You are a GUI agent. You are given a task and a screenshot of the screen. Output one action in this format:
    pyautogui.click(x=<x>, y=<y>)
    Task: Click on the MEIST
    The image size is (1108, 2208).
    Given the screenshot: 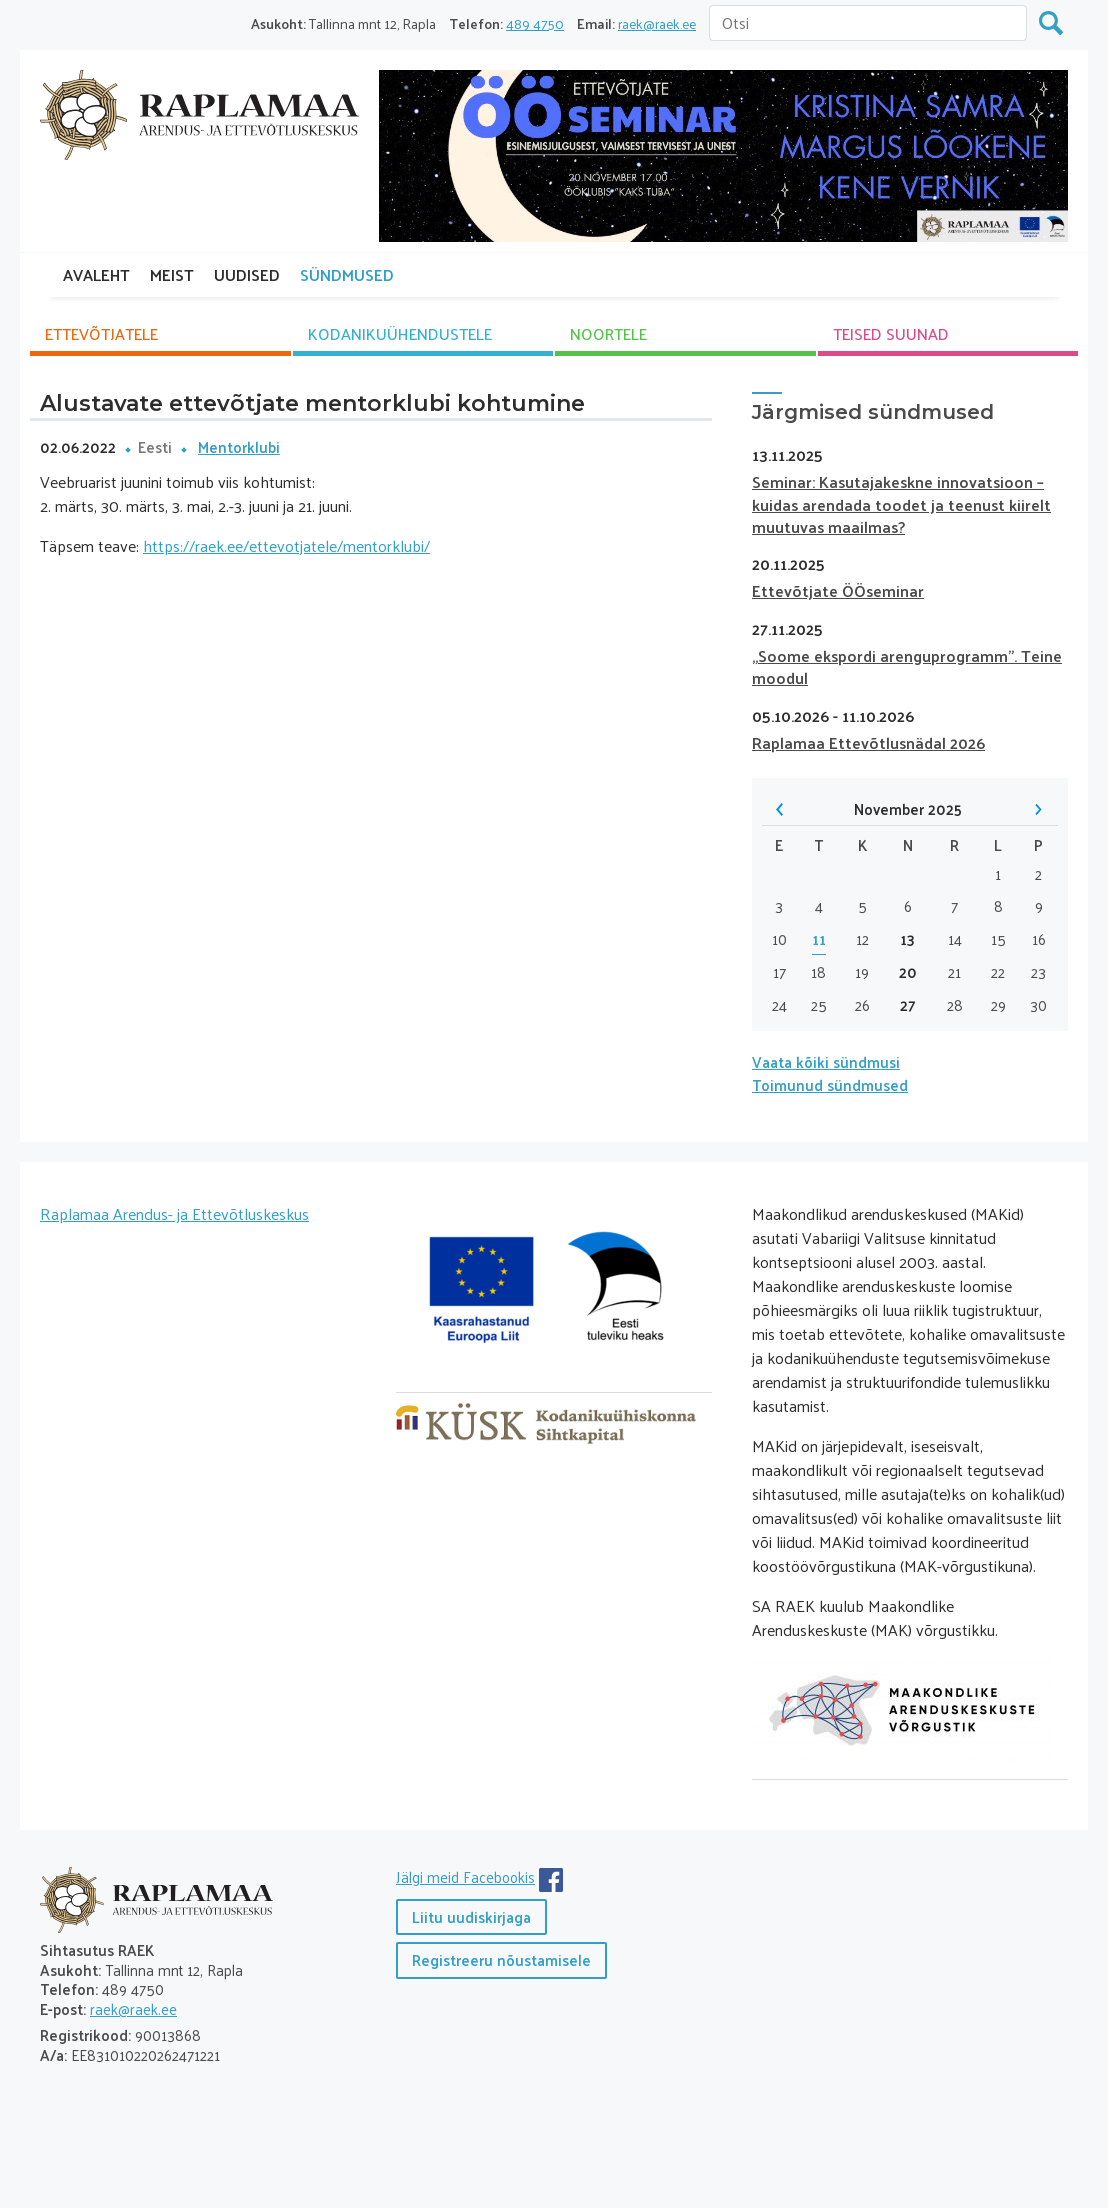 What is the action you would take?
    pyautogui.click(x=172, y=274)
    